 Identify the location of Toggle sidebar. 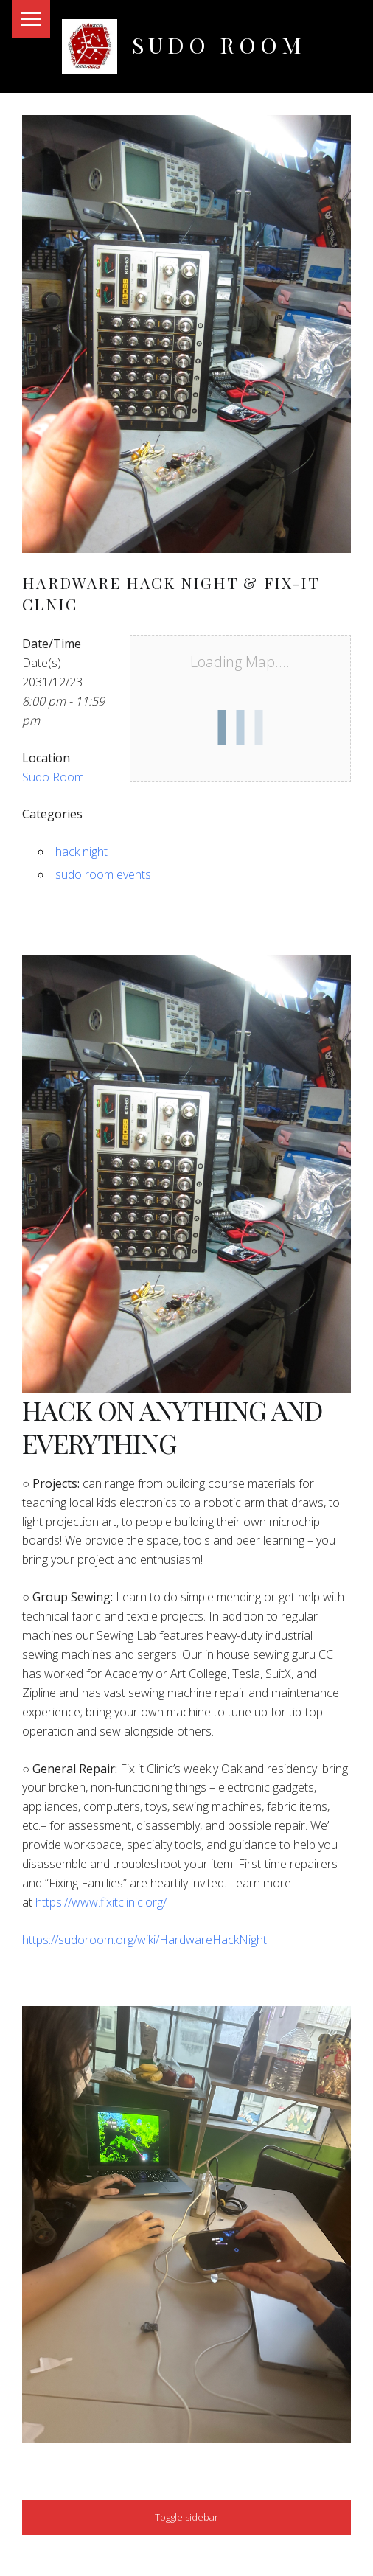
(186, 2517).